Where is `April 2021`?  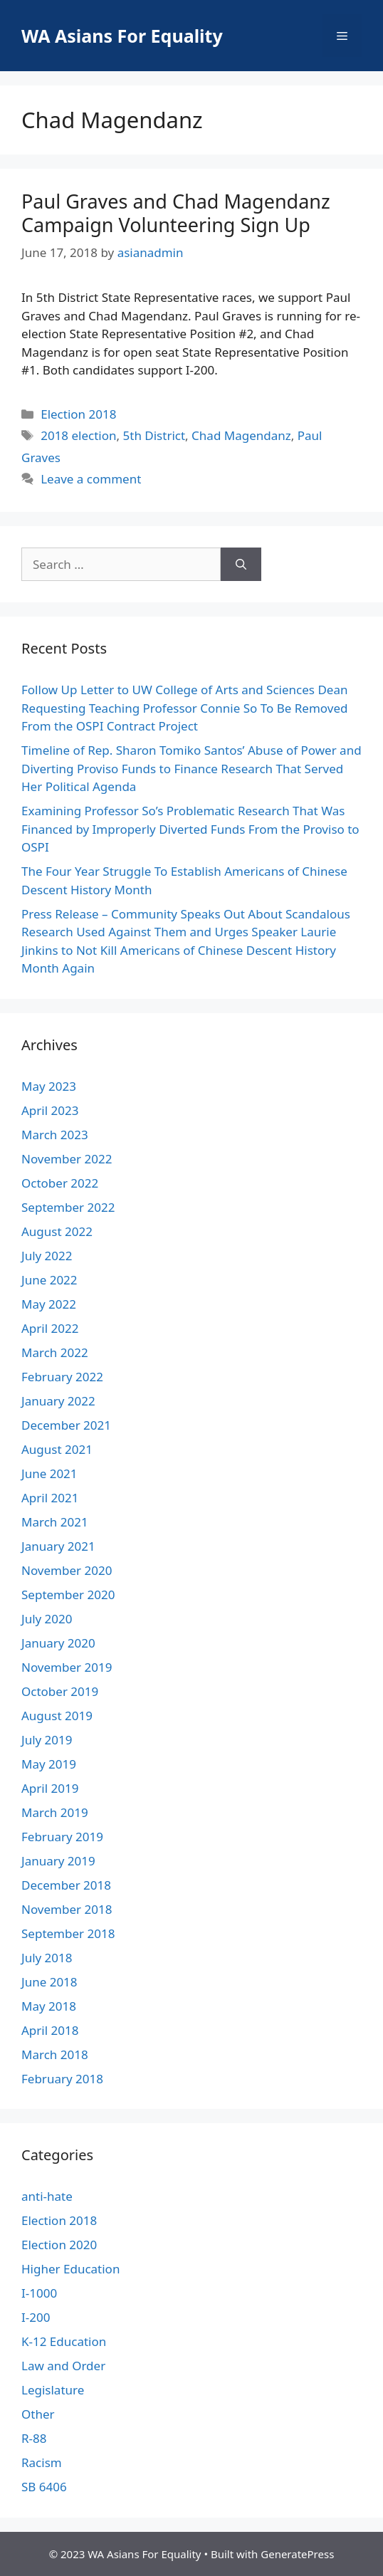 April 2021 is located at coordinates (49, 1497).